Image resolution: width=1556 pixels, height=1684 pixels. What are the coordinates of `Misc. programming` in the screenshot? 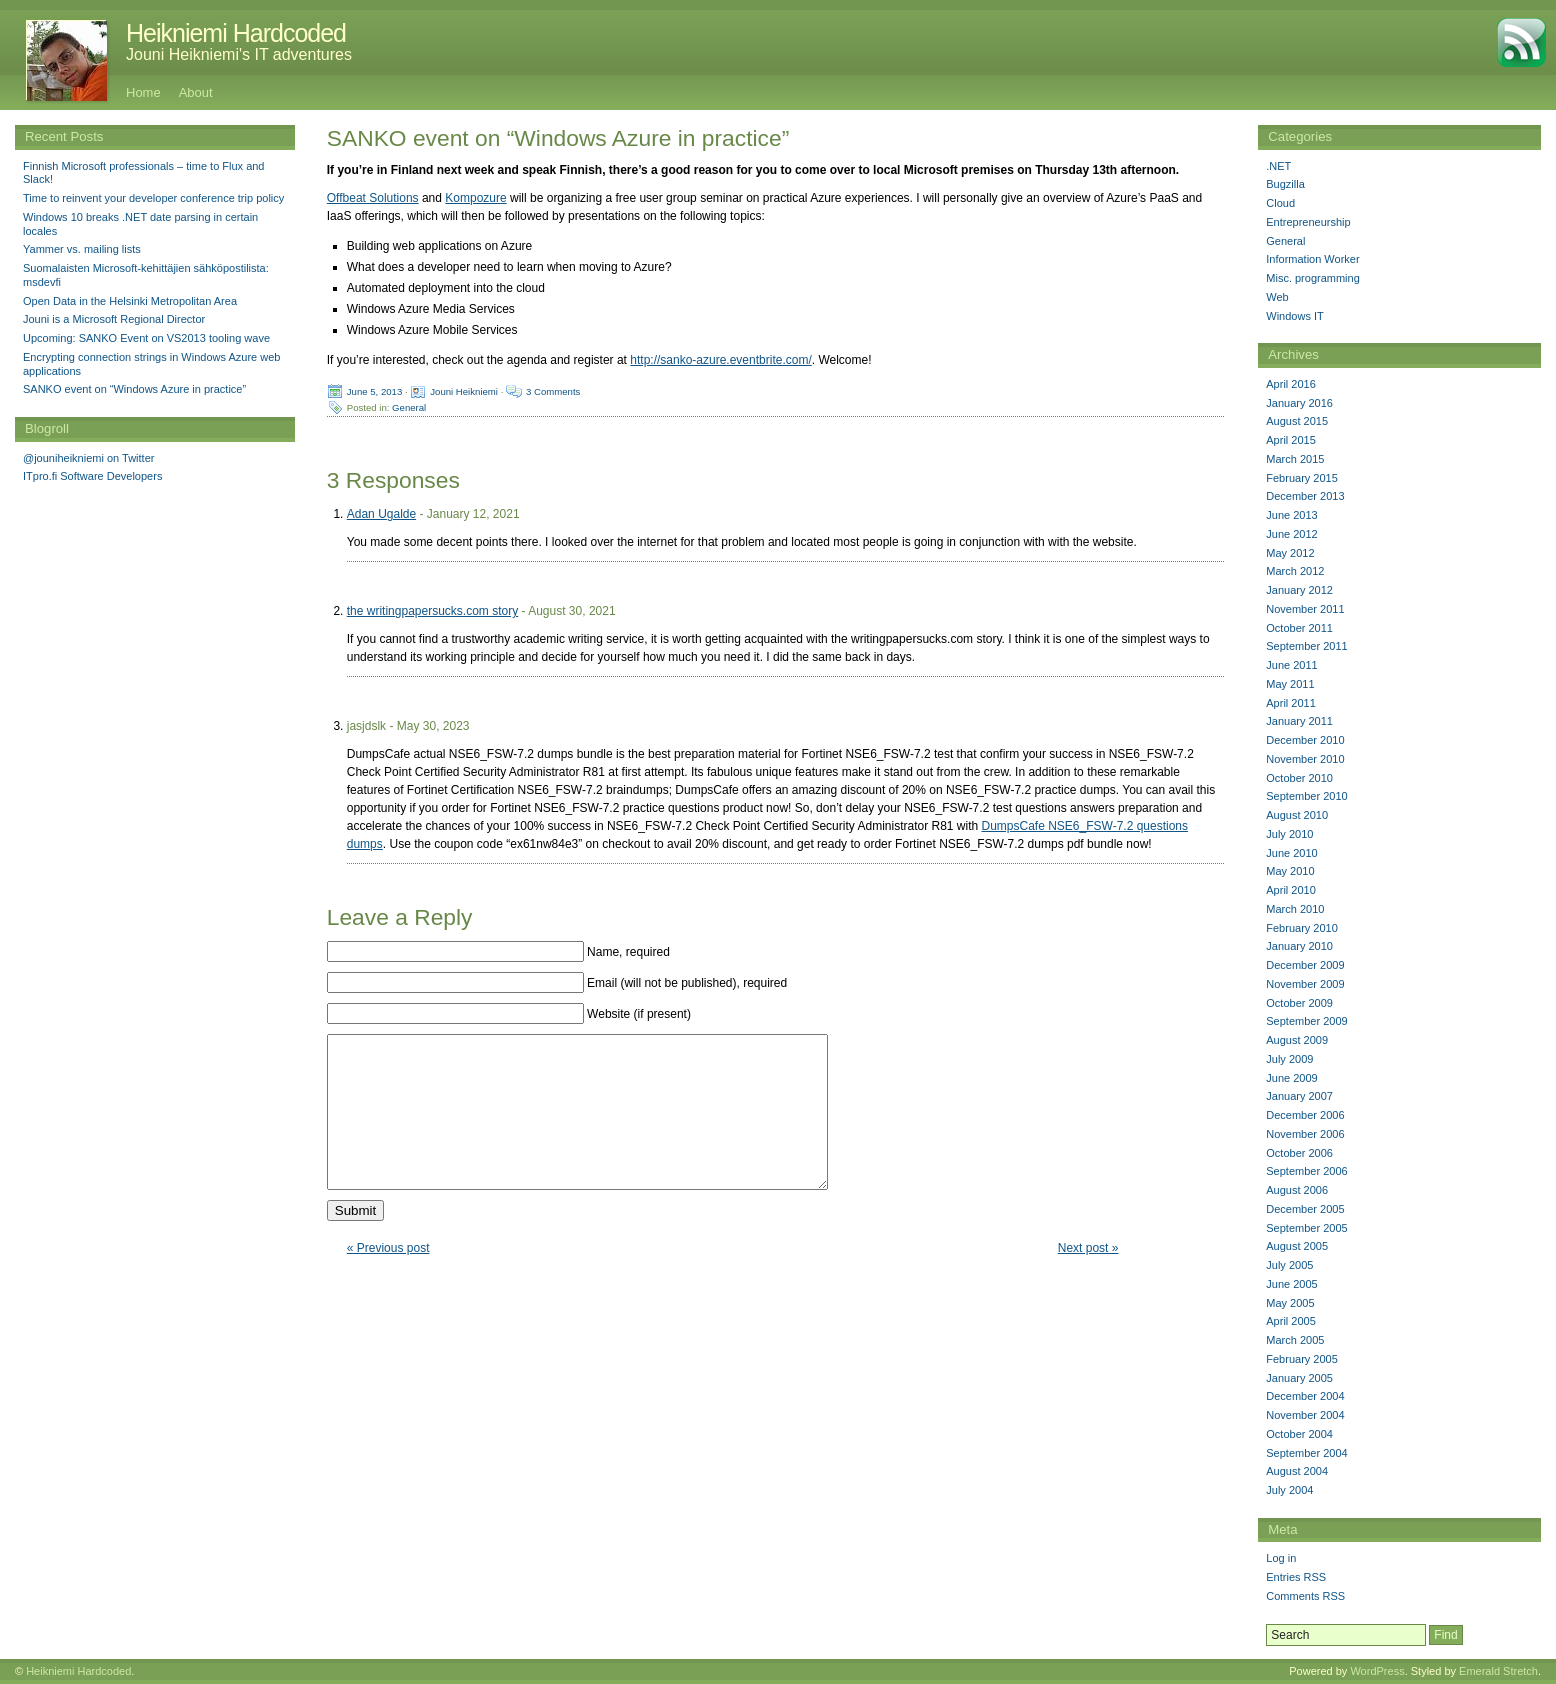 It's located at (1313, 278).